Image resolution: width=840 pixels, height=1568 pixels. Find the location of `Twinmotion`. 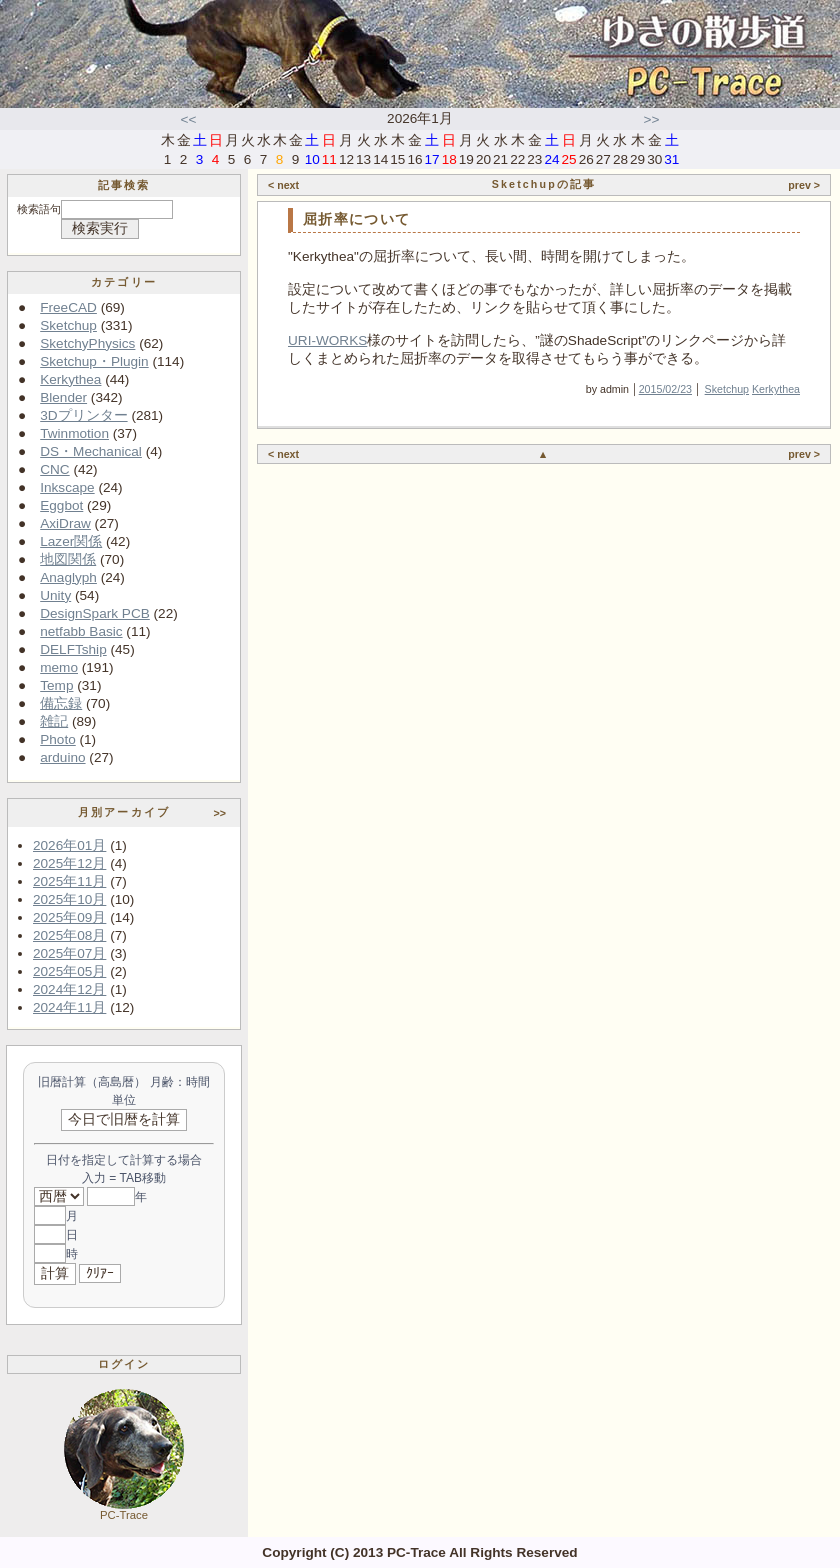

Twinmotion is located at coordinates (74, 433).